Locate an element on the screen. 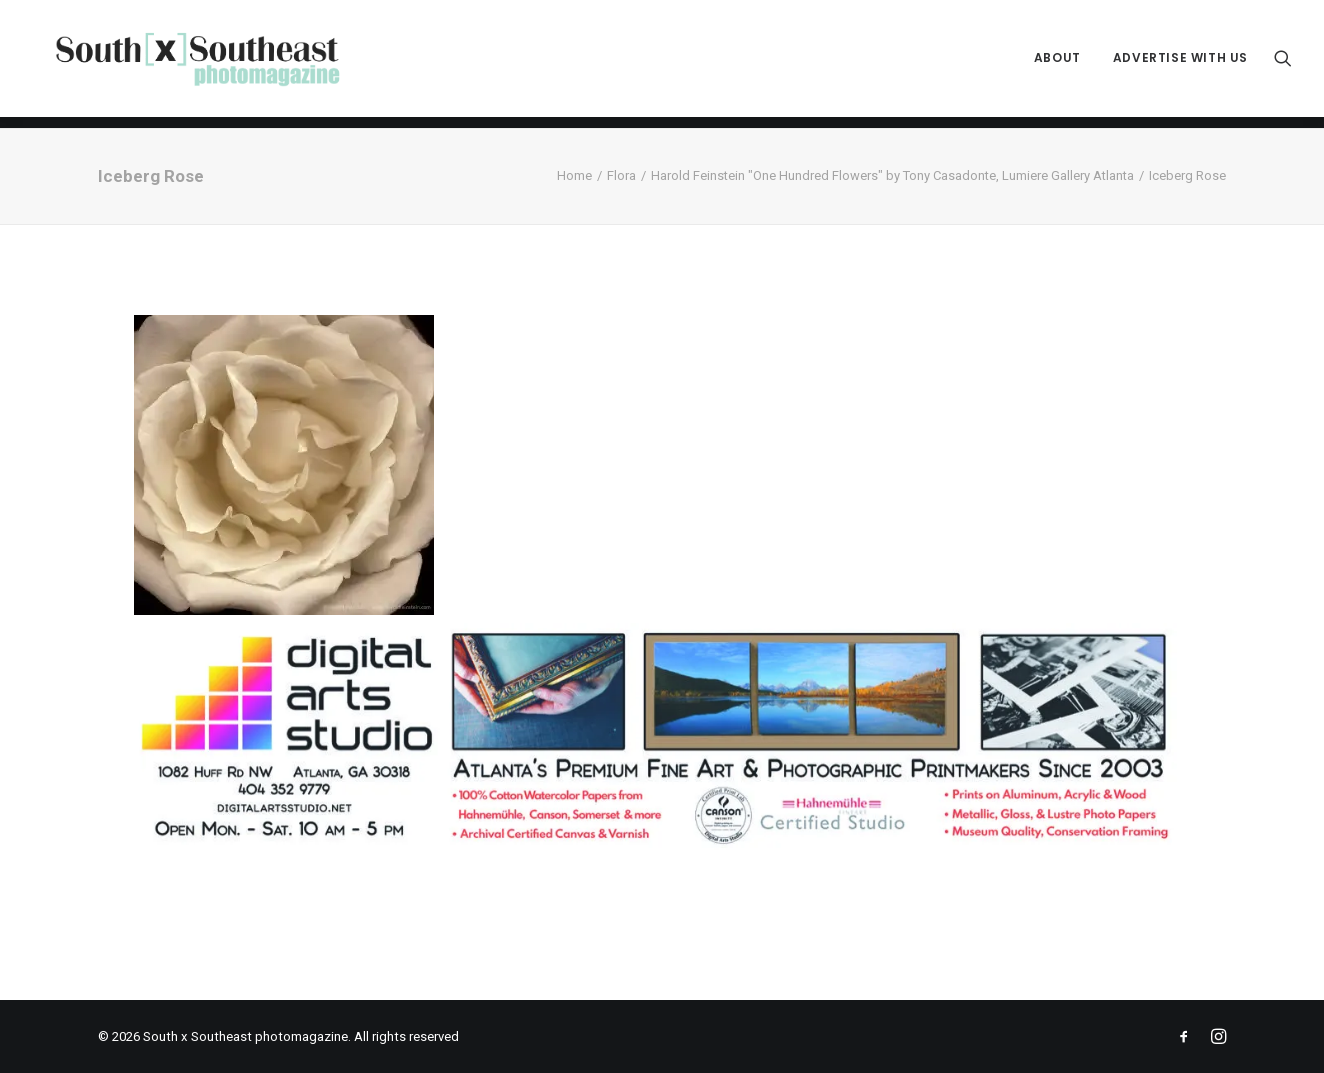 The height and width of the screenshot is (1073, 1324). [menuitem] is located at coordinates (1057, 64).